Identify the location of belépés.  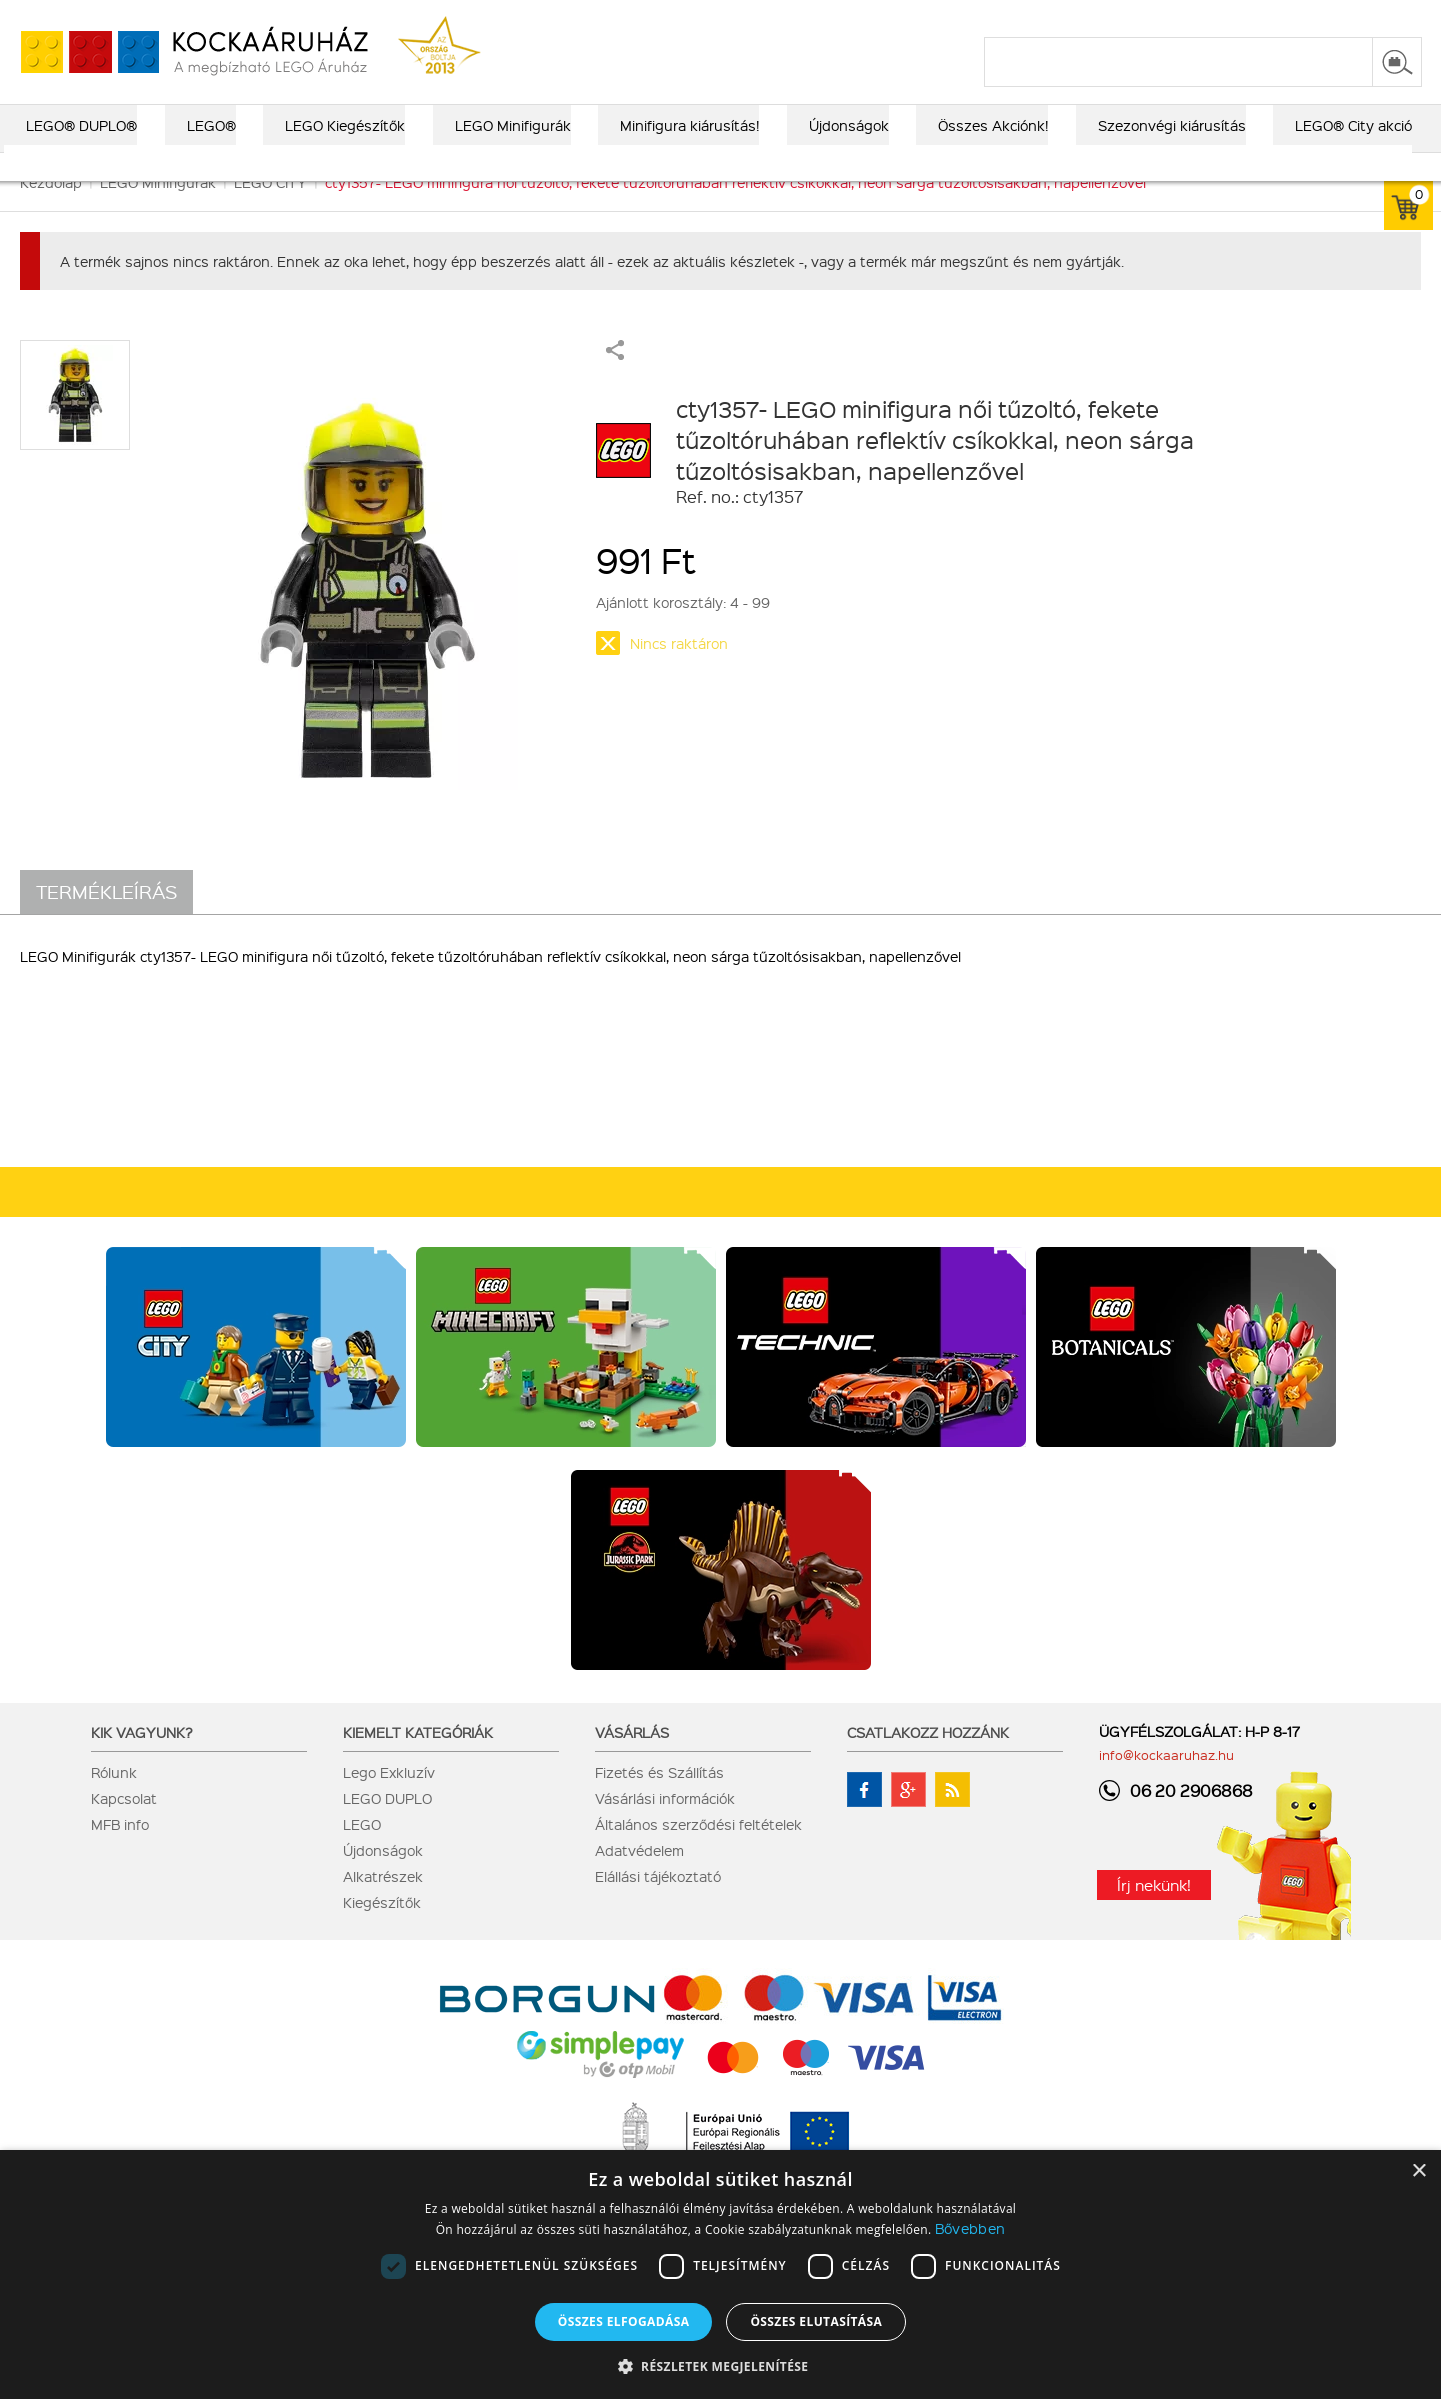
(1295, 17).